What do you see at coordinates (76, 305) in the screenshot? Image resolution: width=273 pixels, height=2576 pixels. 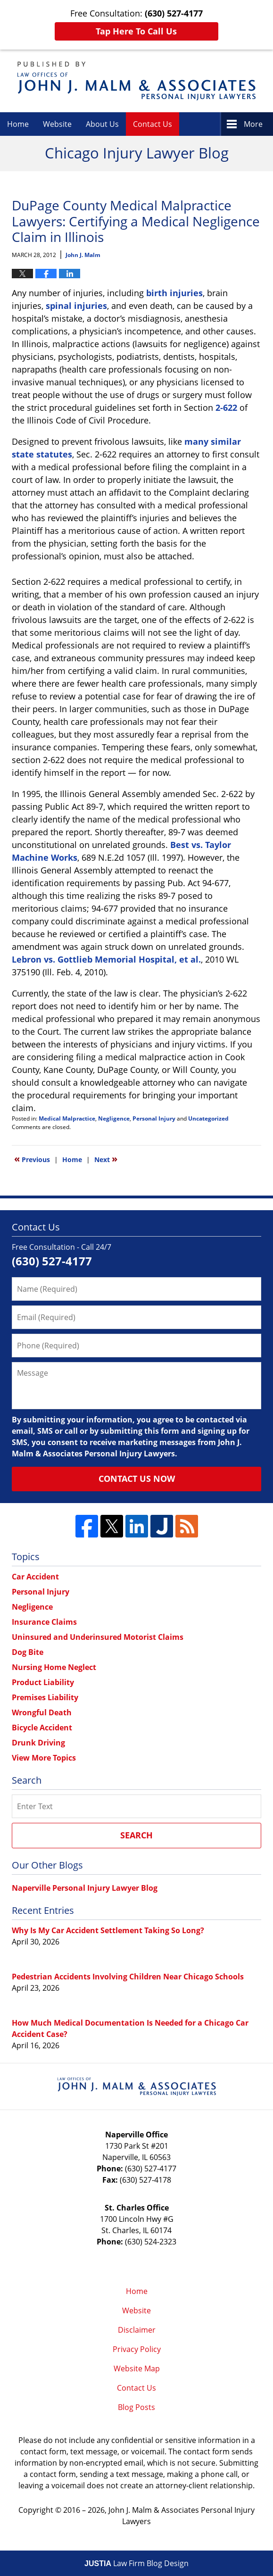 I see `spinal injuries` at bounding box center [76, 305].